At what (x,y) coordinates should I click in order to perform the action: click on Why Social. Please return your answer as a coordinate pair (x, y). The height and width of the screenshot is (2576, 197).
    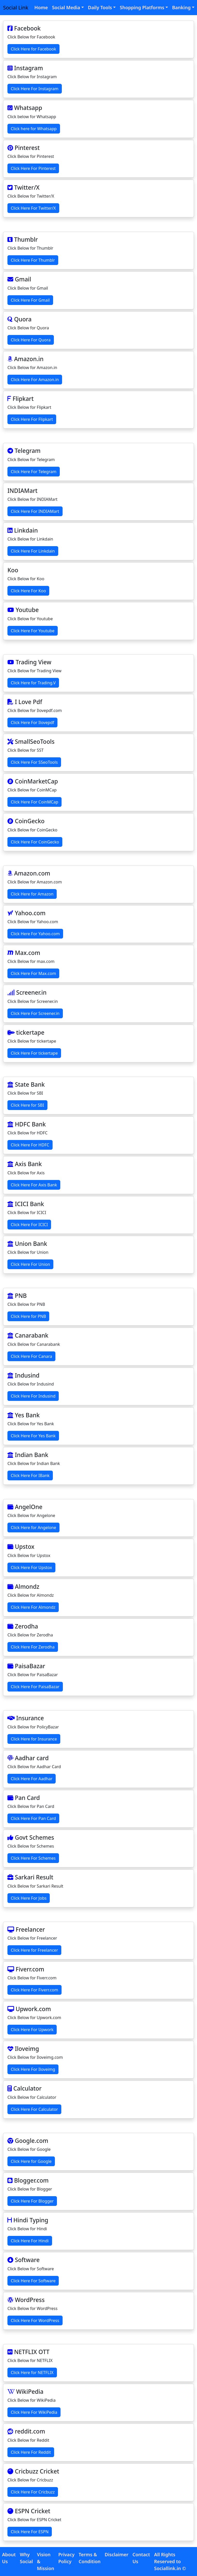
    Looking at the image, I should click on (26, 2557).